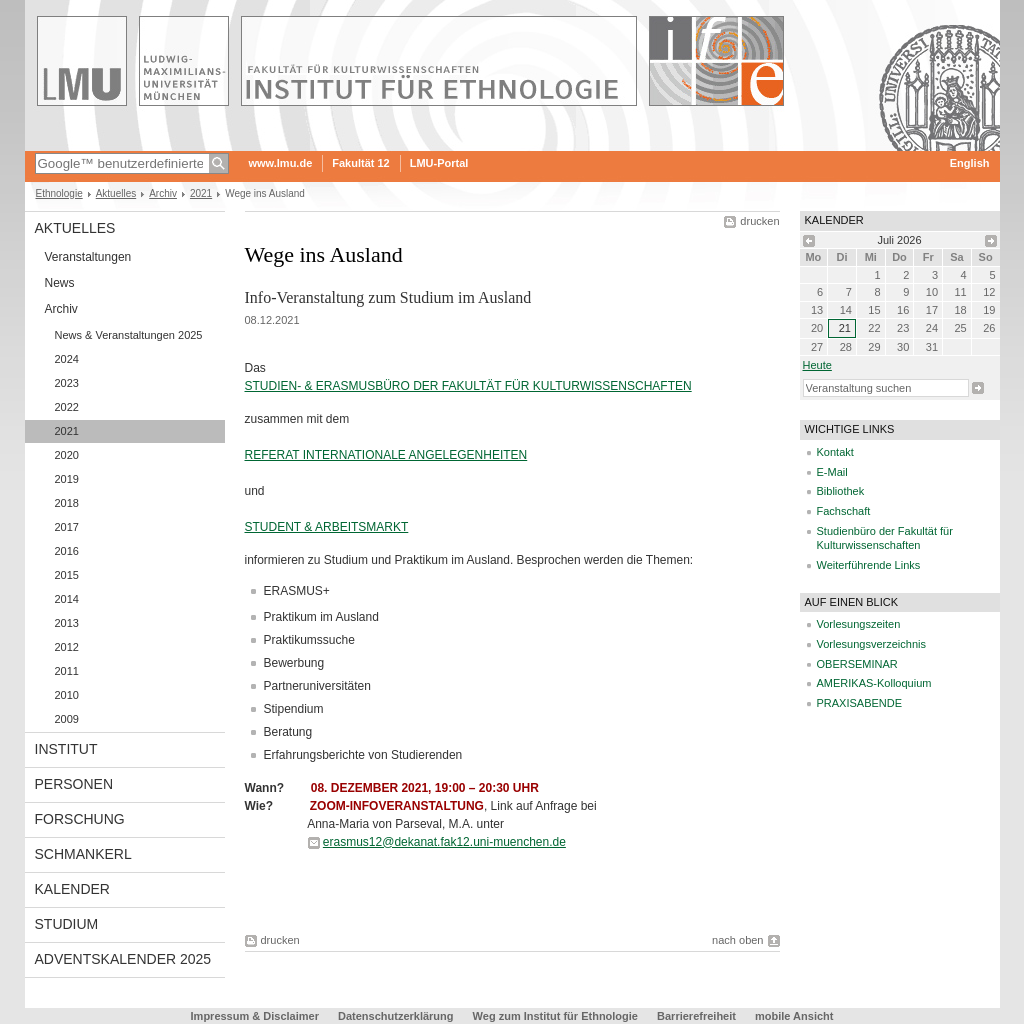  Describe the element at coordinates (67, 551) in the screenshot. I see `2016` at that location.